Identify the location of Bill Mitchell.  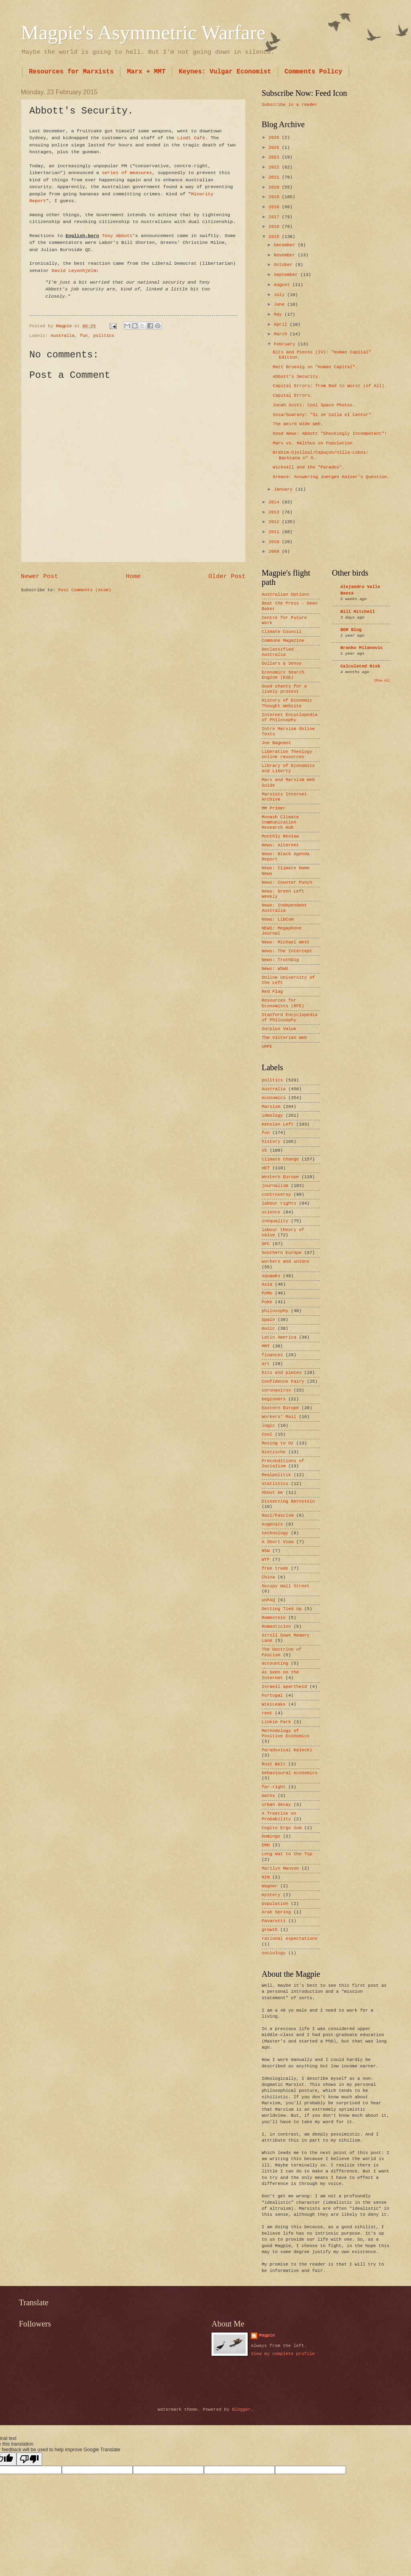
(357, 611).